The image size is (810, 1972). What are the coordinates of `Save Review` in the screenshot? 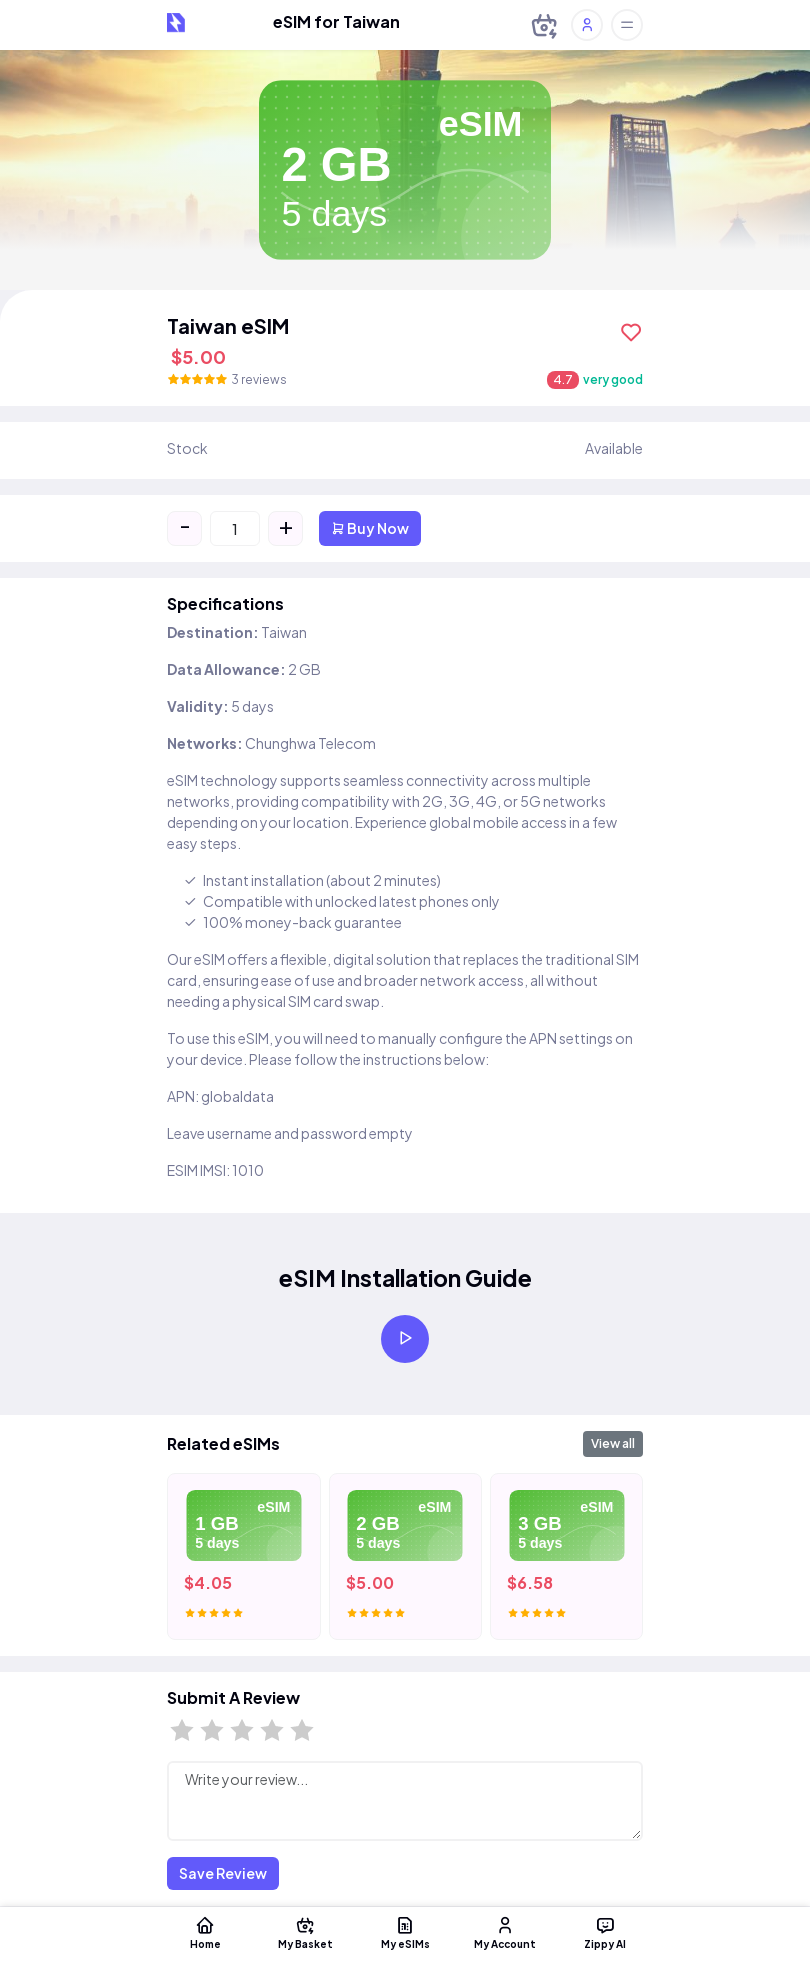 It's located at (223, 1873).